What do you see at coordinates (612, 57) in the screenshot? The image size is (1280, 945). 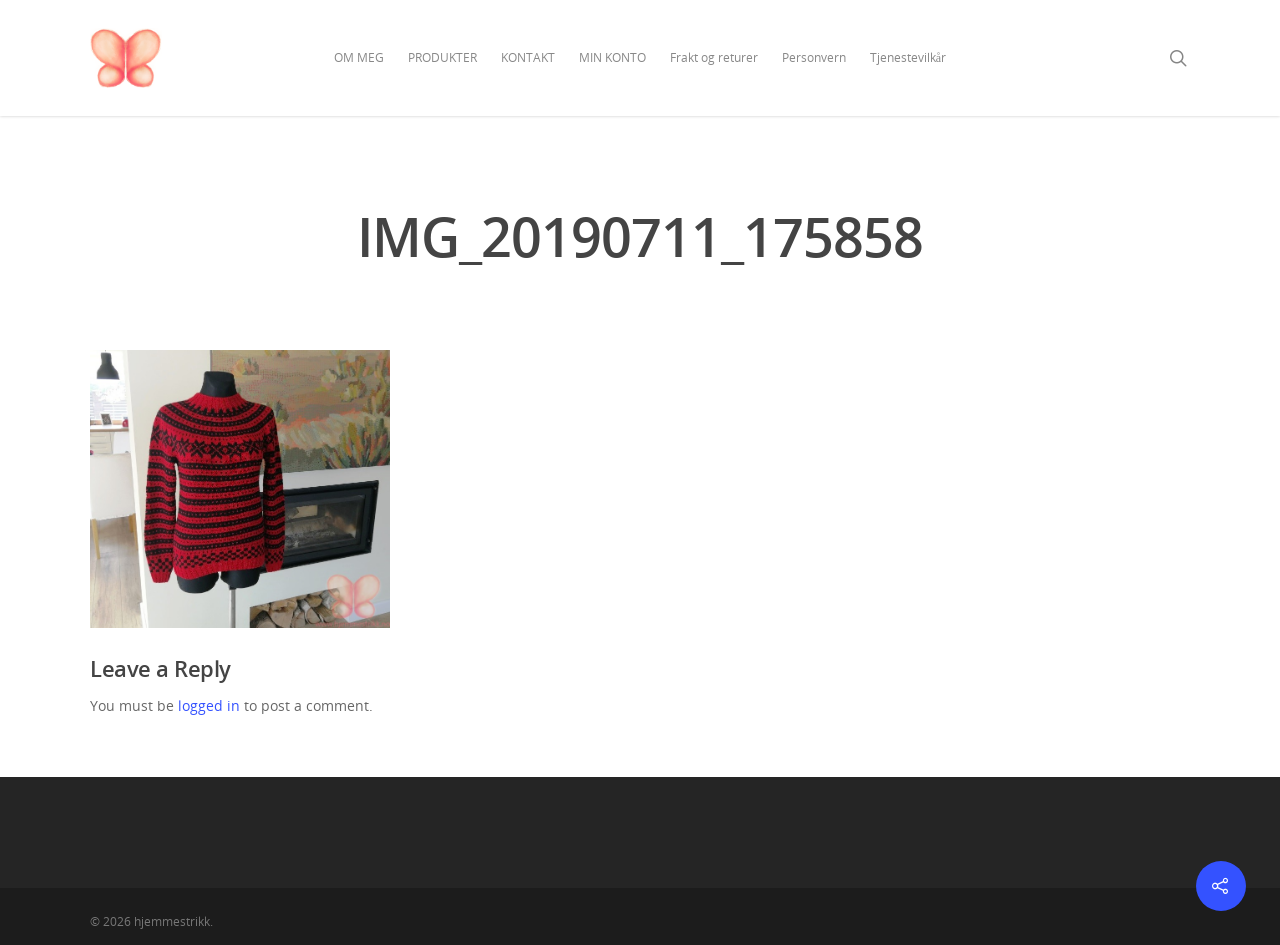 I see `MIN KONTO` at bounding box center [612, 57].